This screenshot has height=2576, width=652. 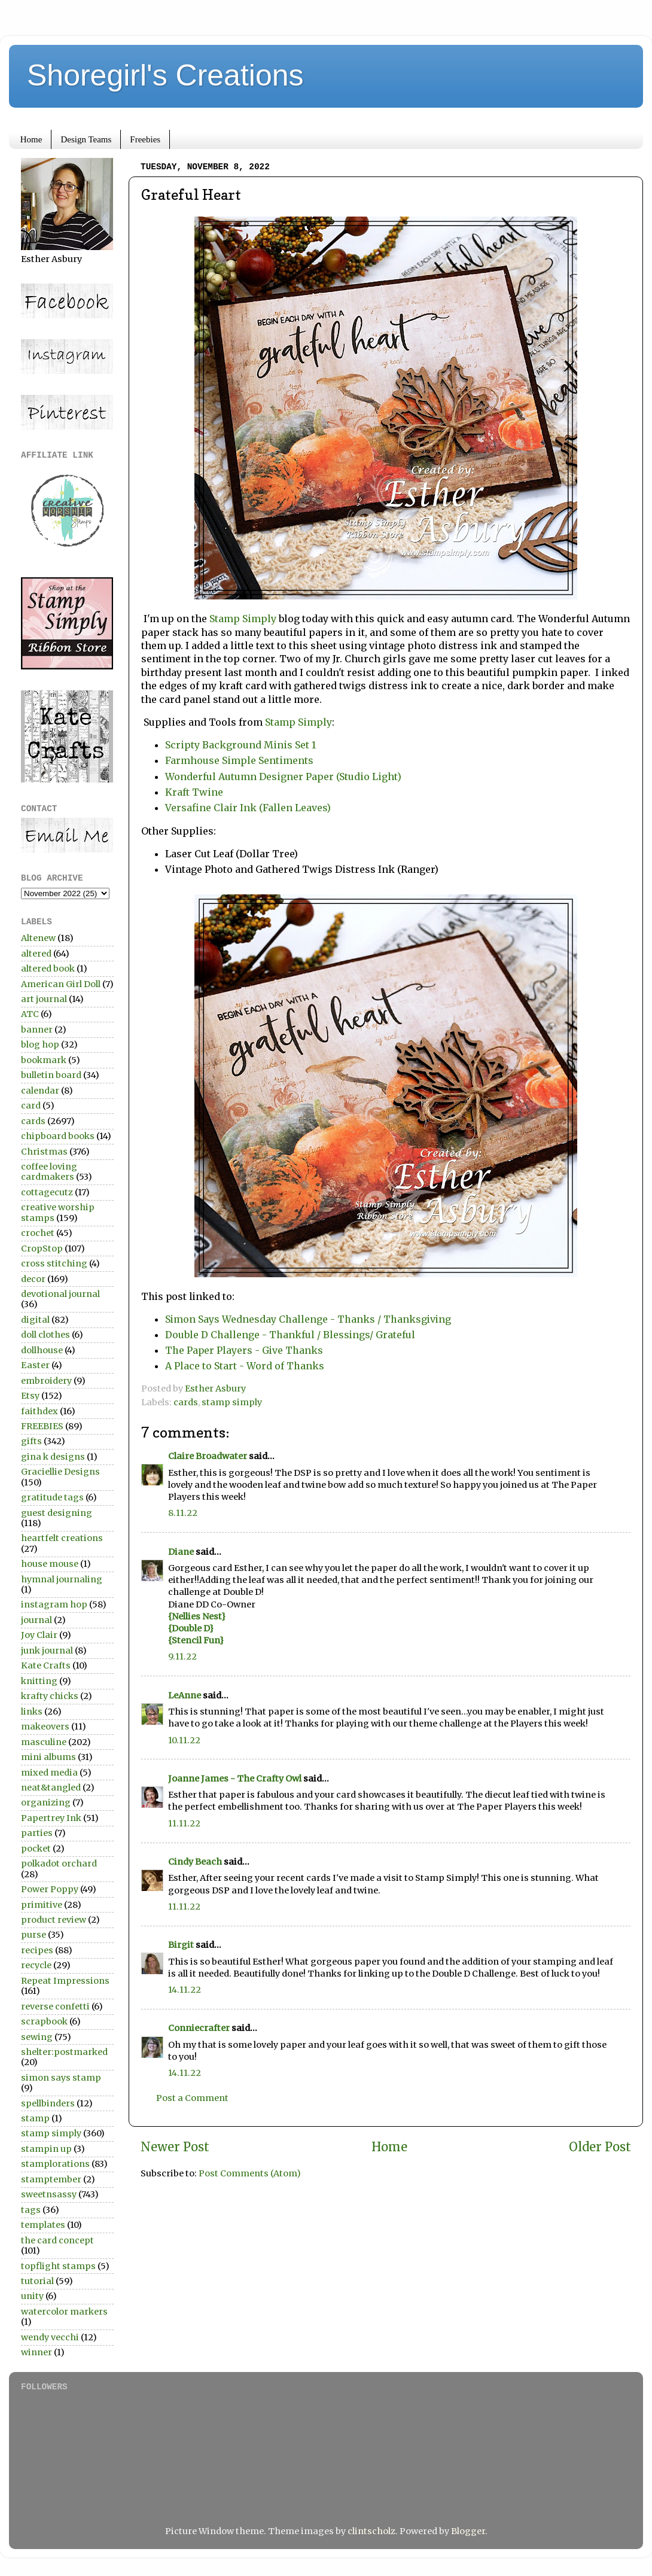 I want to click on links, so click(x=31, y=1711).